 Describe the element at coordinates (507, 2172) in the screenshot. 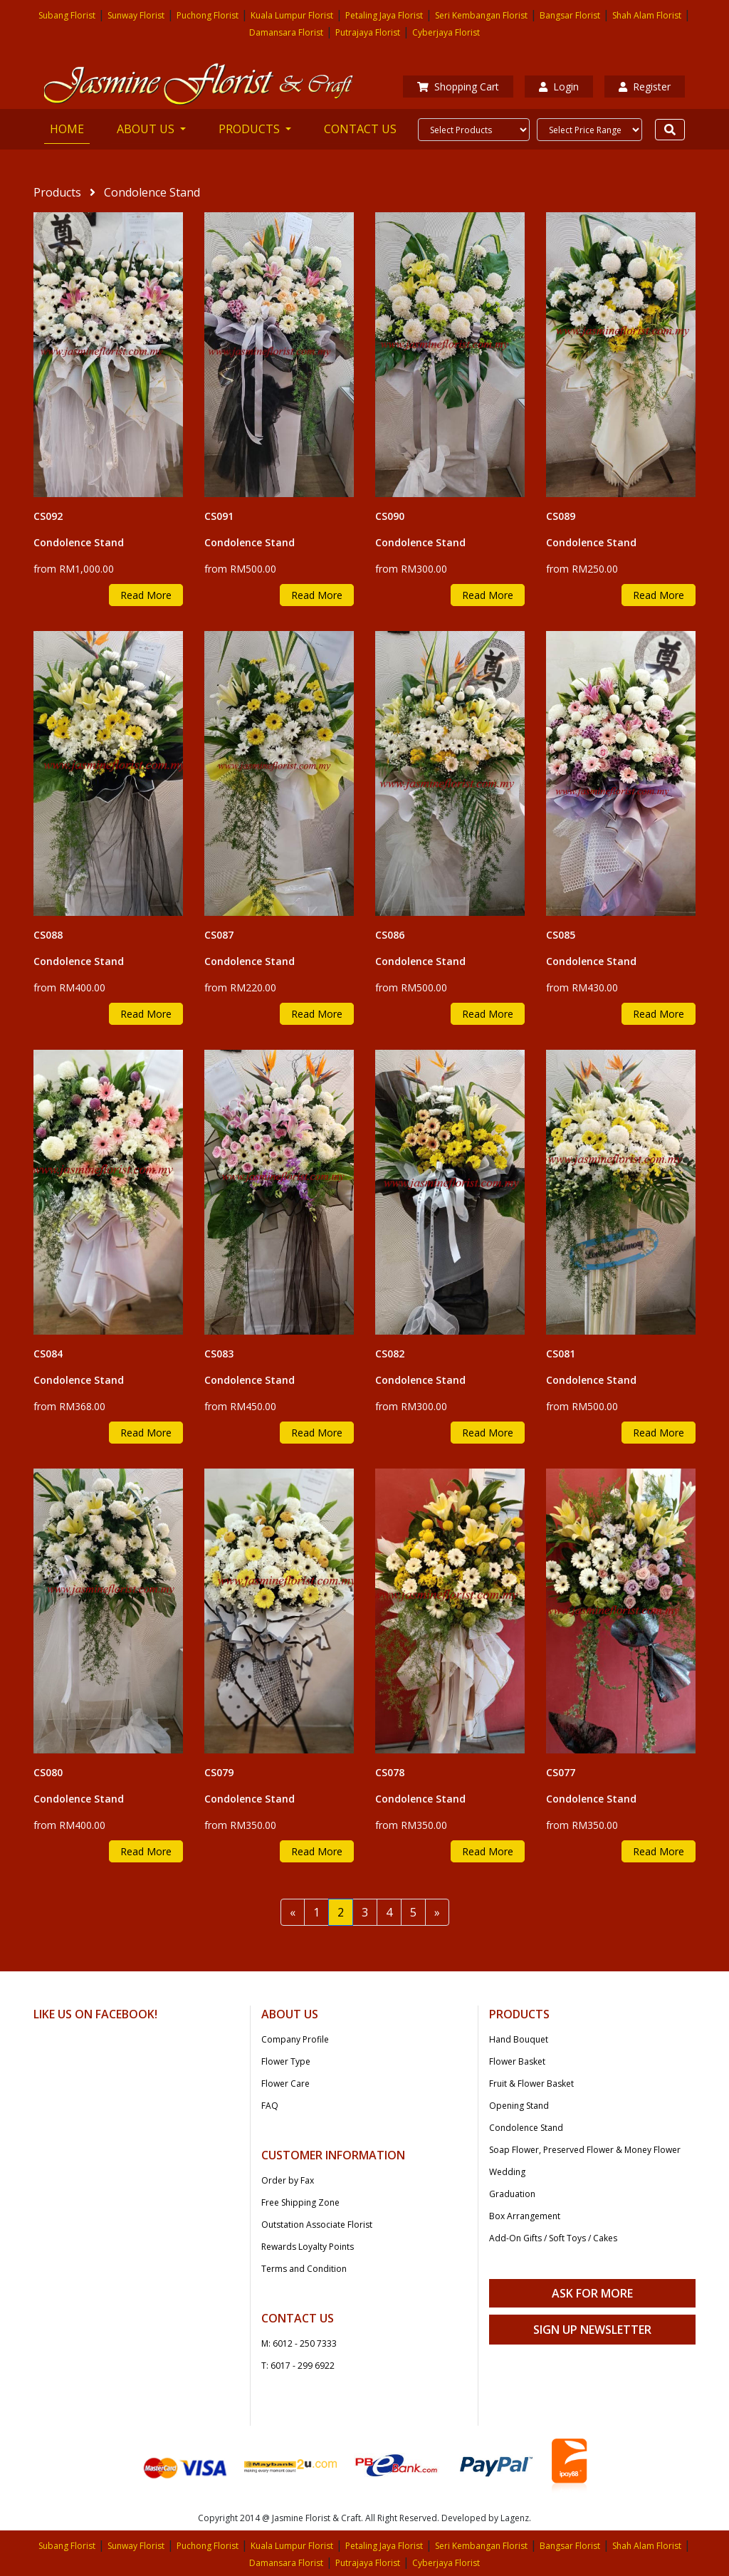

I see `Wedding` at that location.